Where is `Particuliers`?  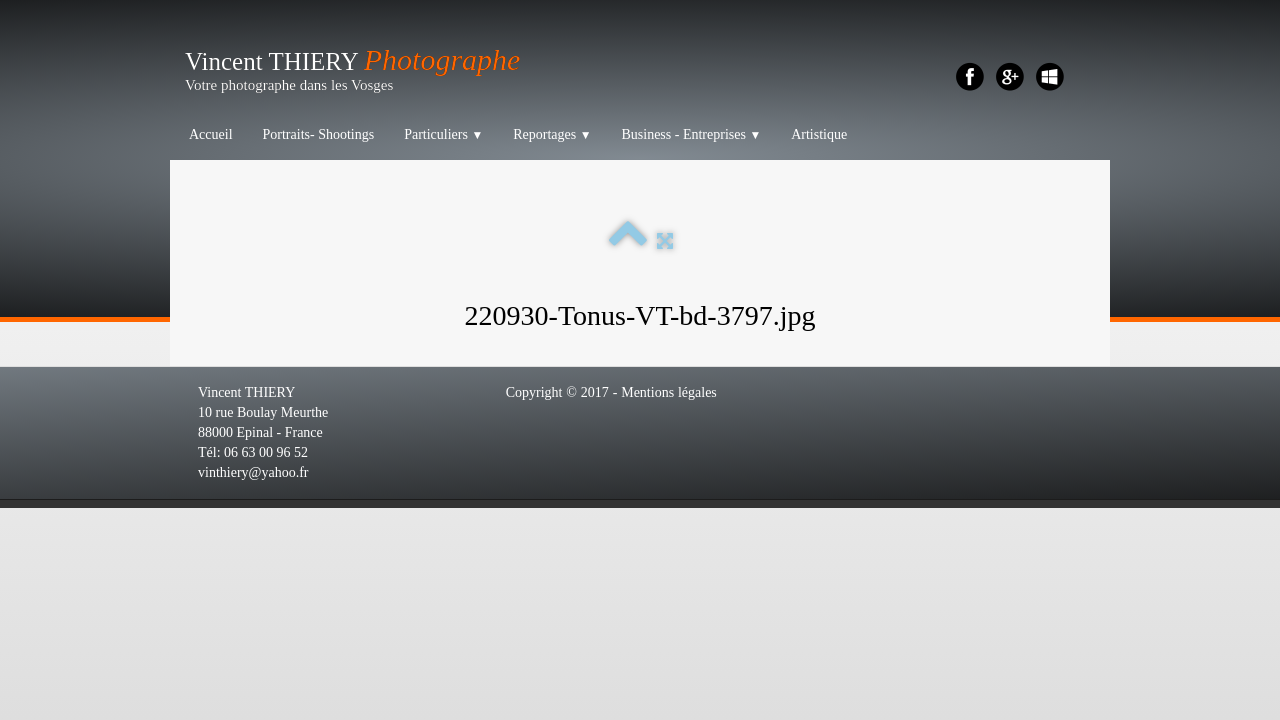 Particuliers is located at coordinates (443, 134).